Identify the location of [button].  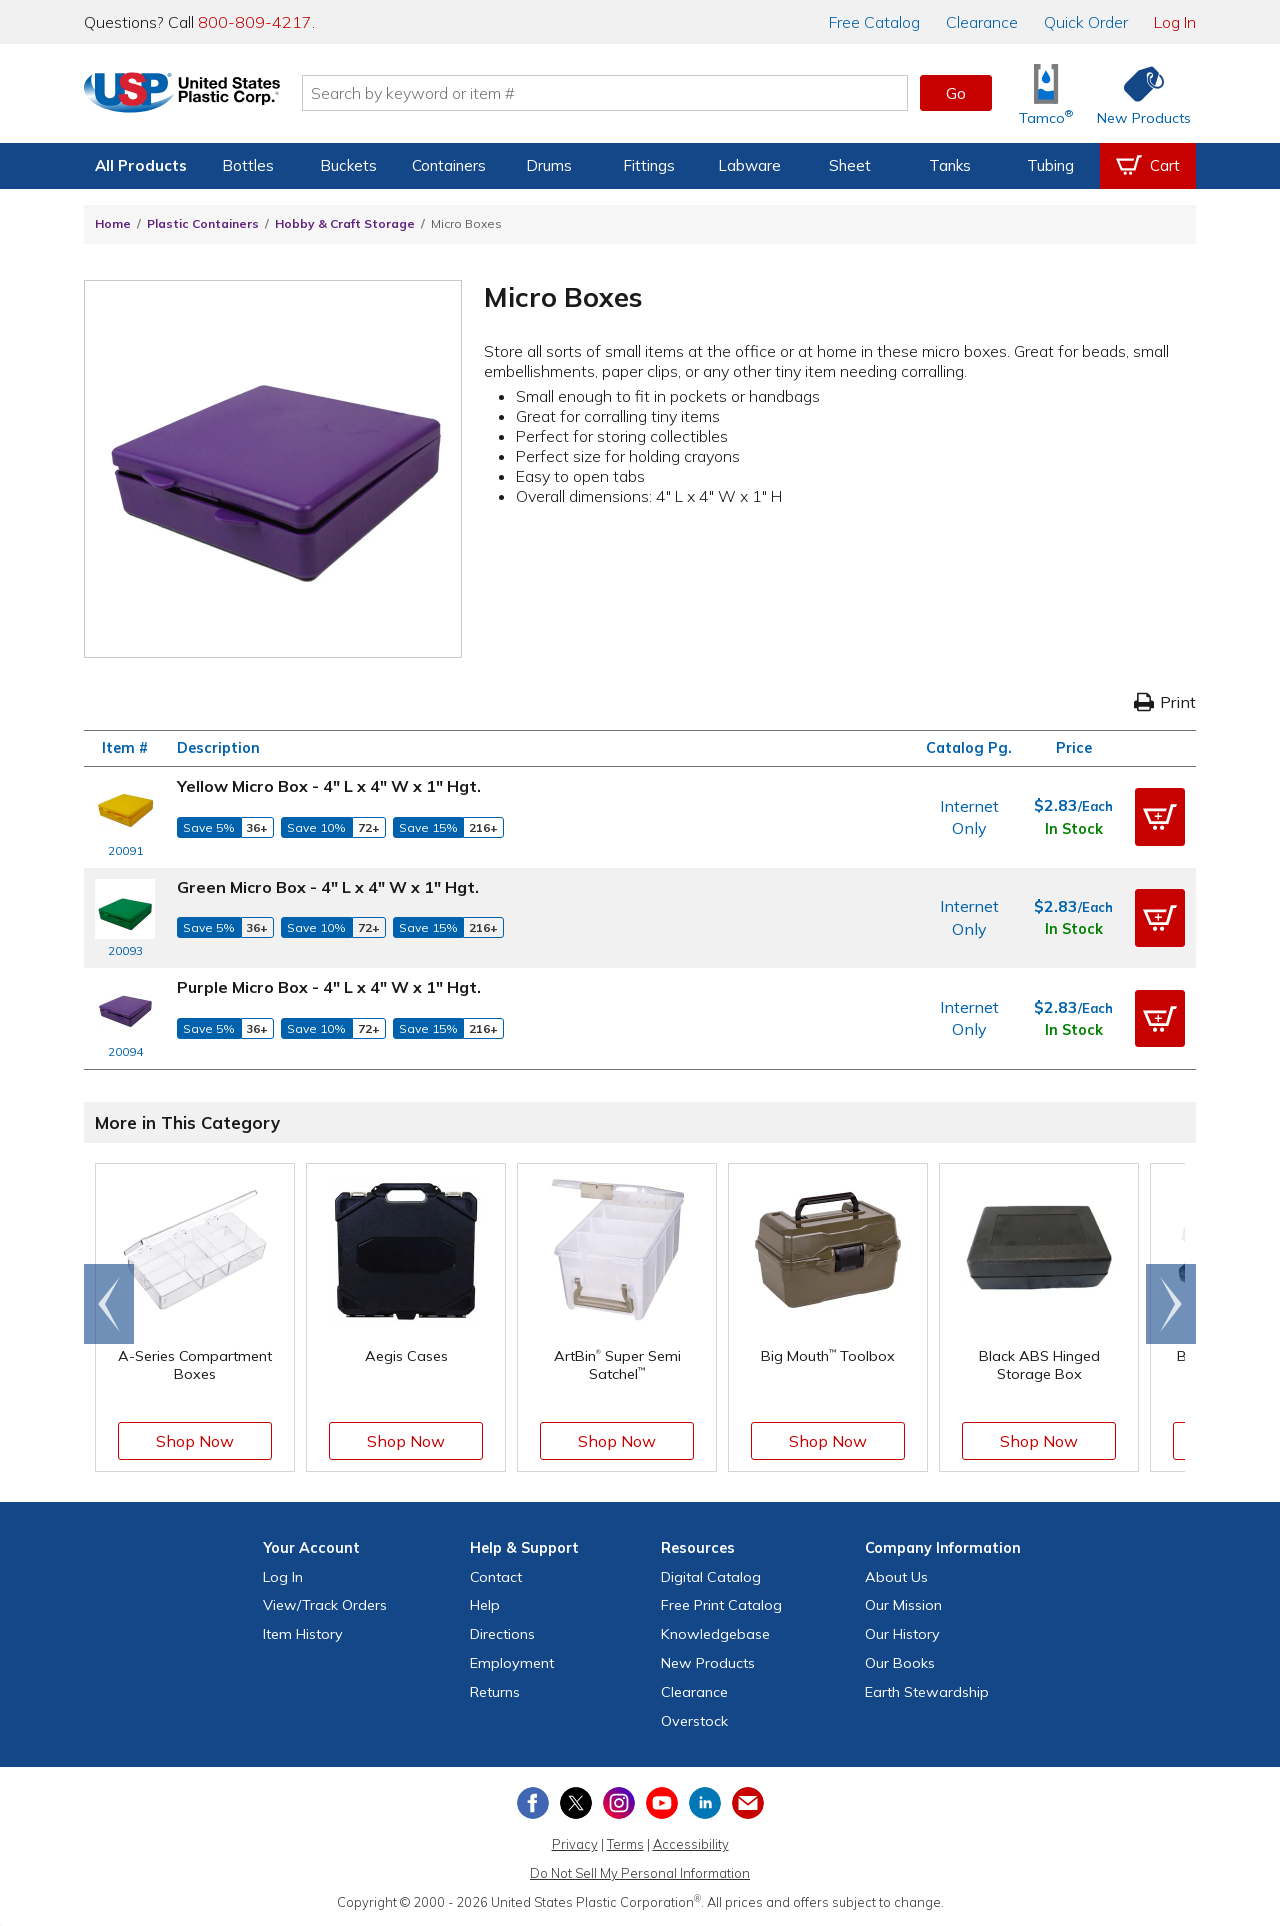
(1160, 817).